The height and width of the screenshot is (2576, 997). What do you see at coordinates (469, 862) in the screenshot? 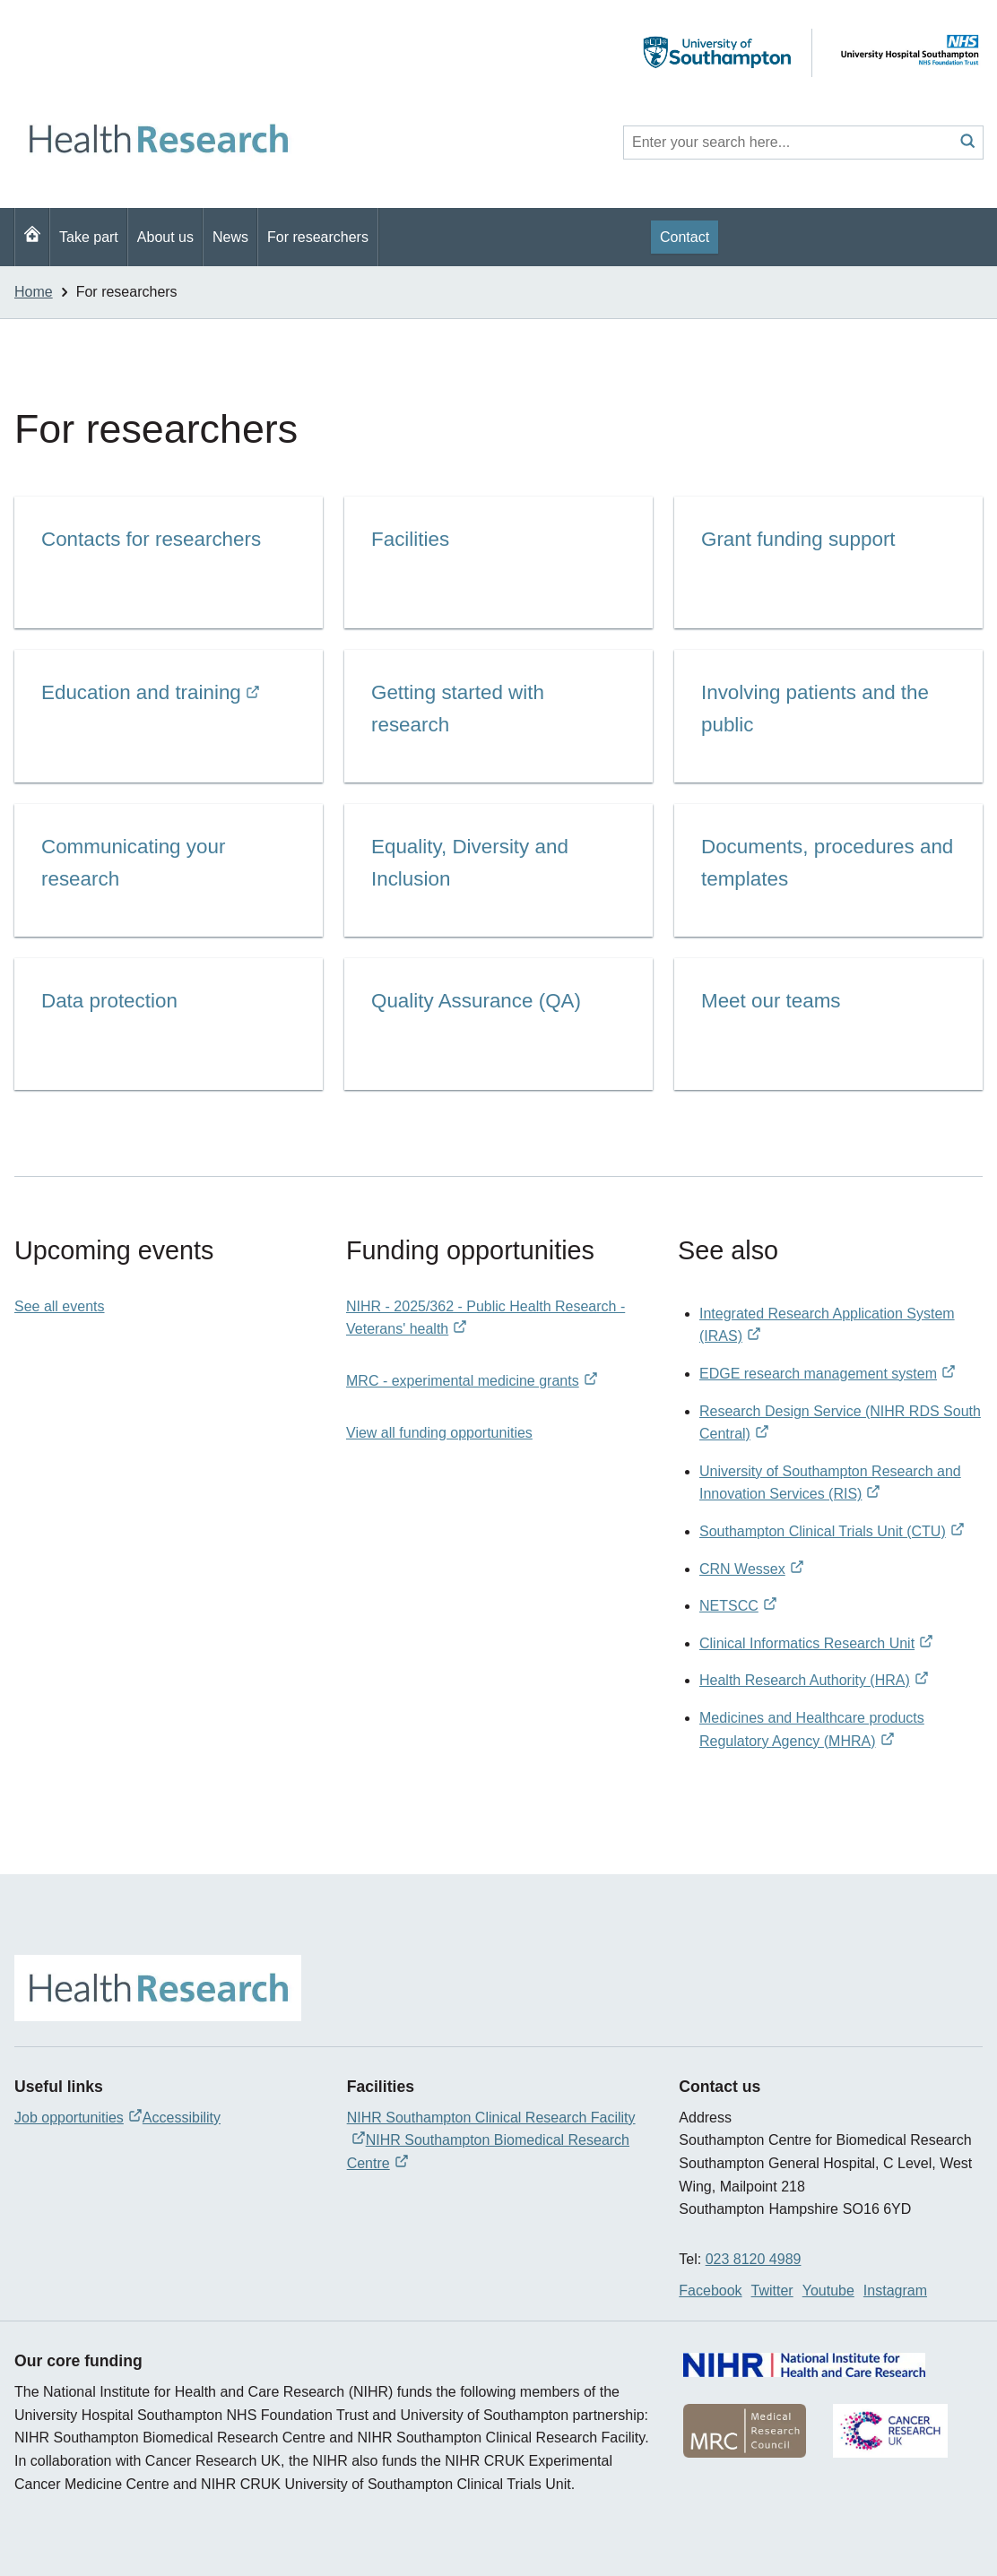
I see `Equality, Diversity and Inclusion` at bounding box center [469, 862].